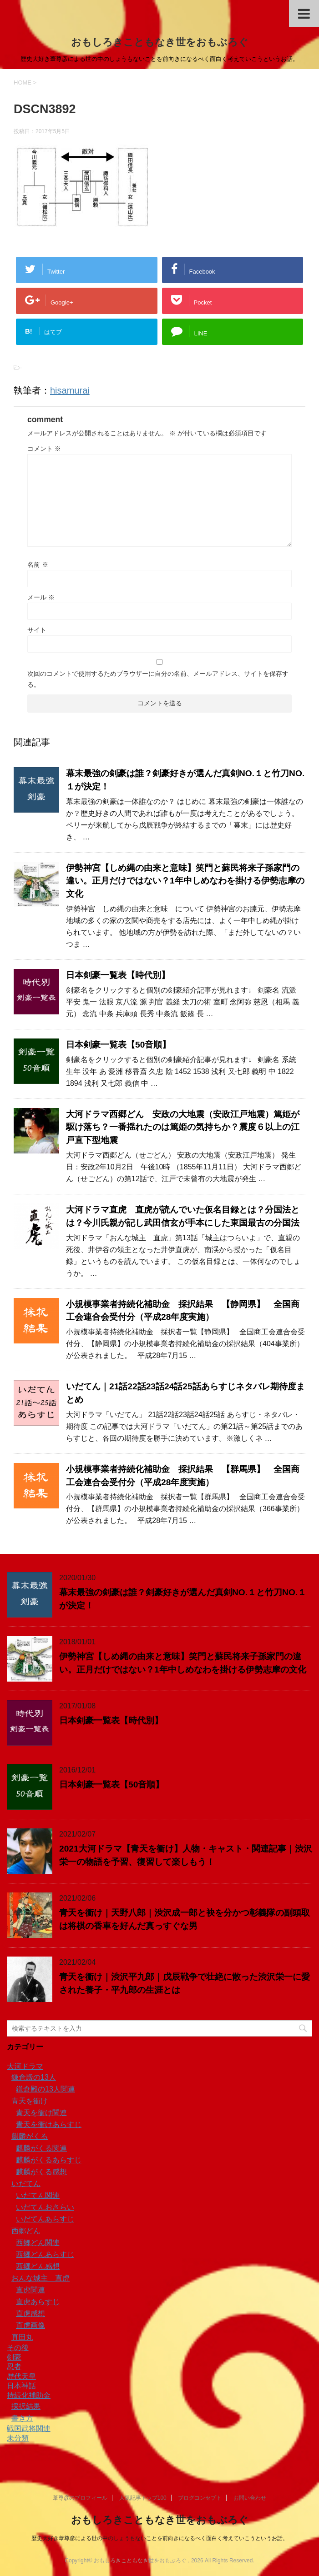  I want to click on hisamurai, so click(70, 390).